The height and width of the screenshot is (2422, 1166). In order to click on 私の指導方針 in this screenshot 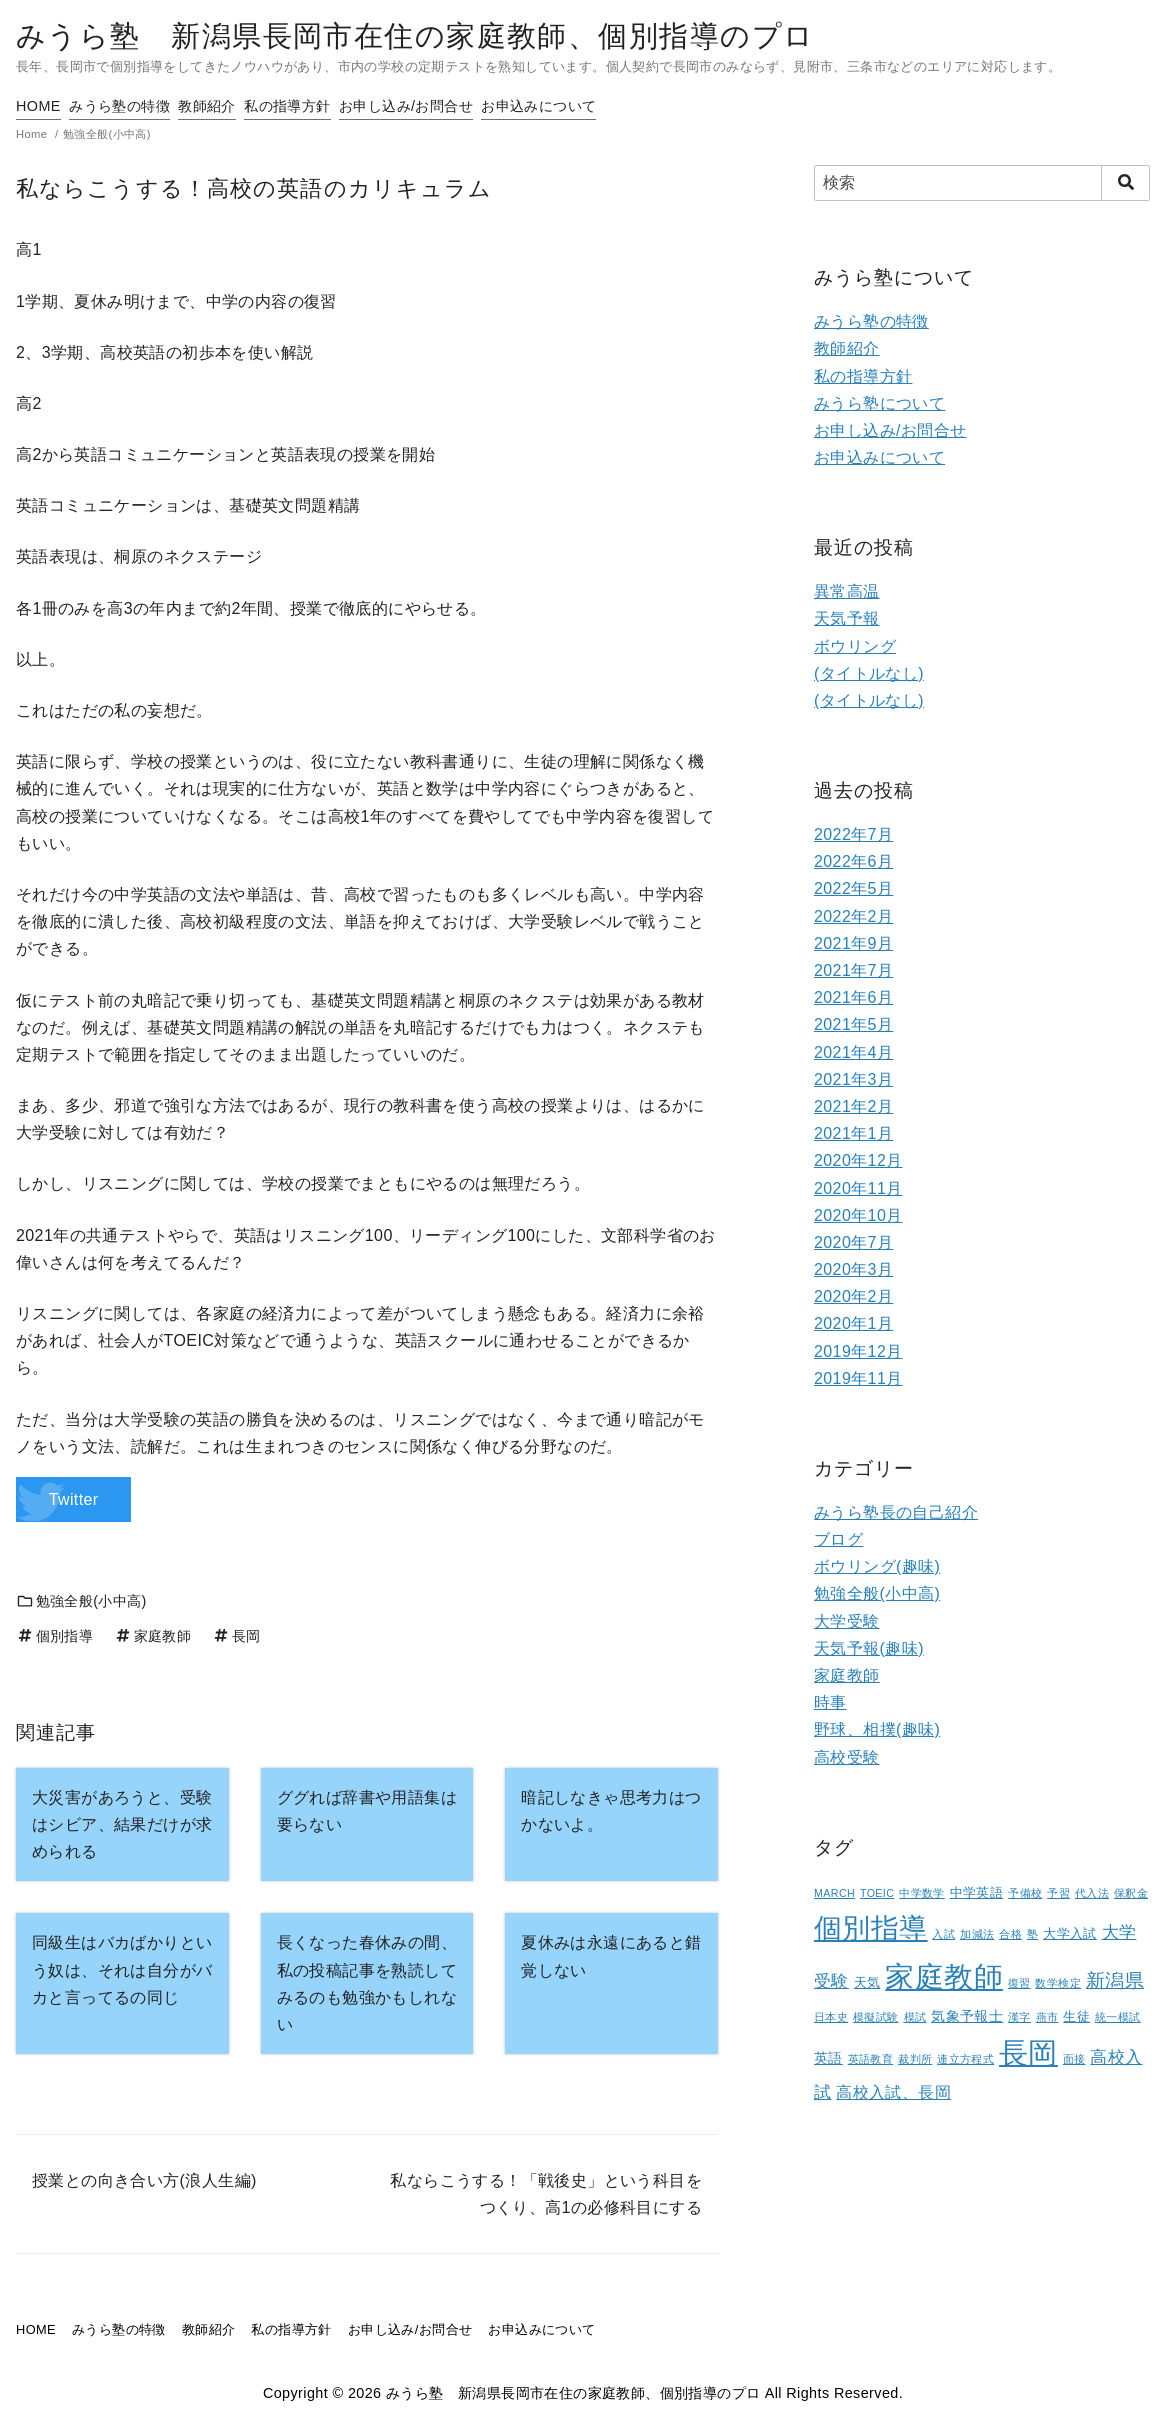, I will do `click(334, 106)`.